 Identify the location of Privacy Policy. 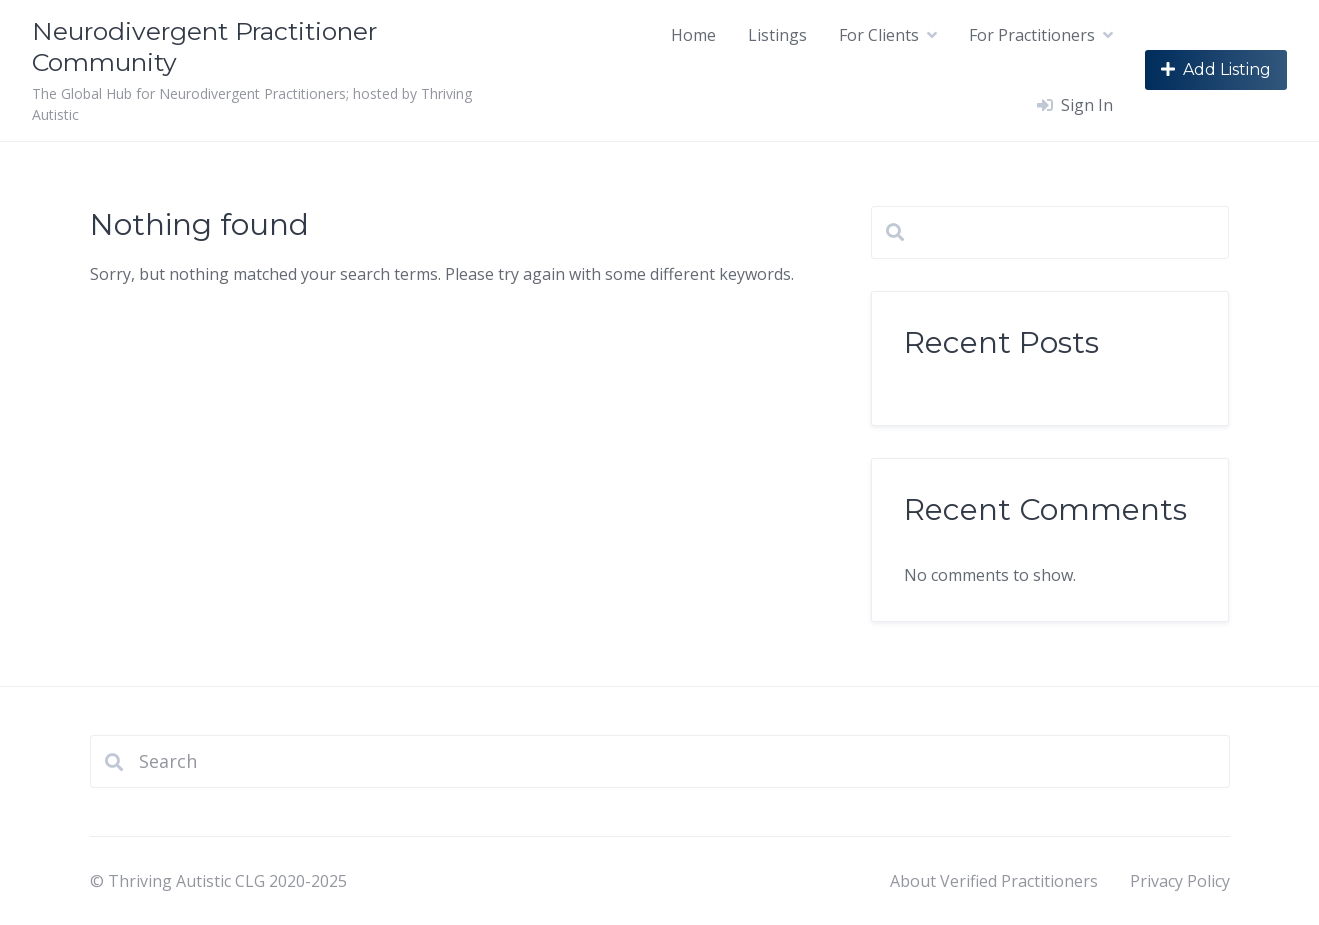
(1180, 881).